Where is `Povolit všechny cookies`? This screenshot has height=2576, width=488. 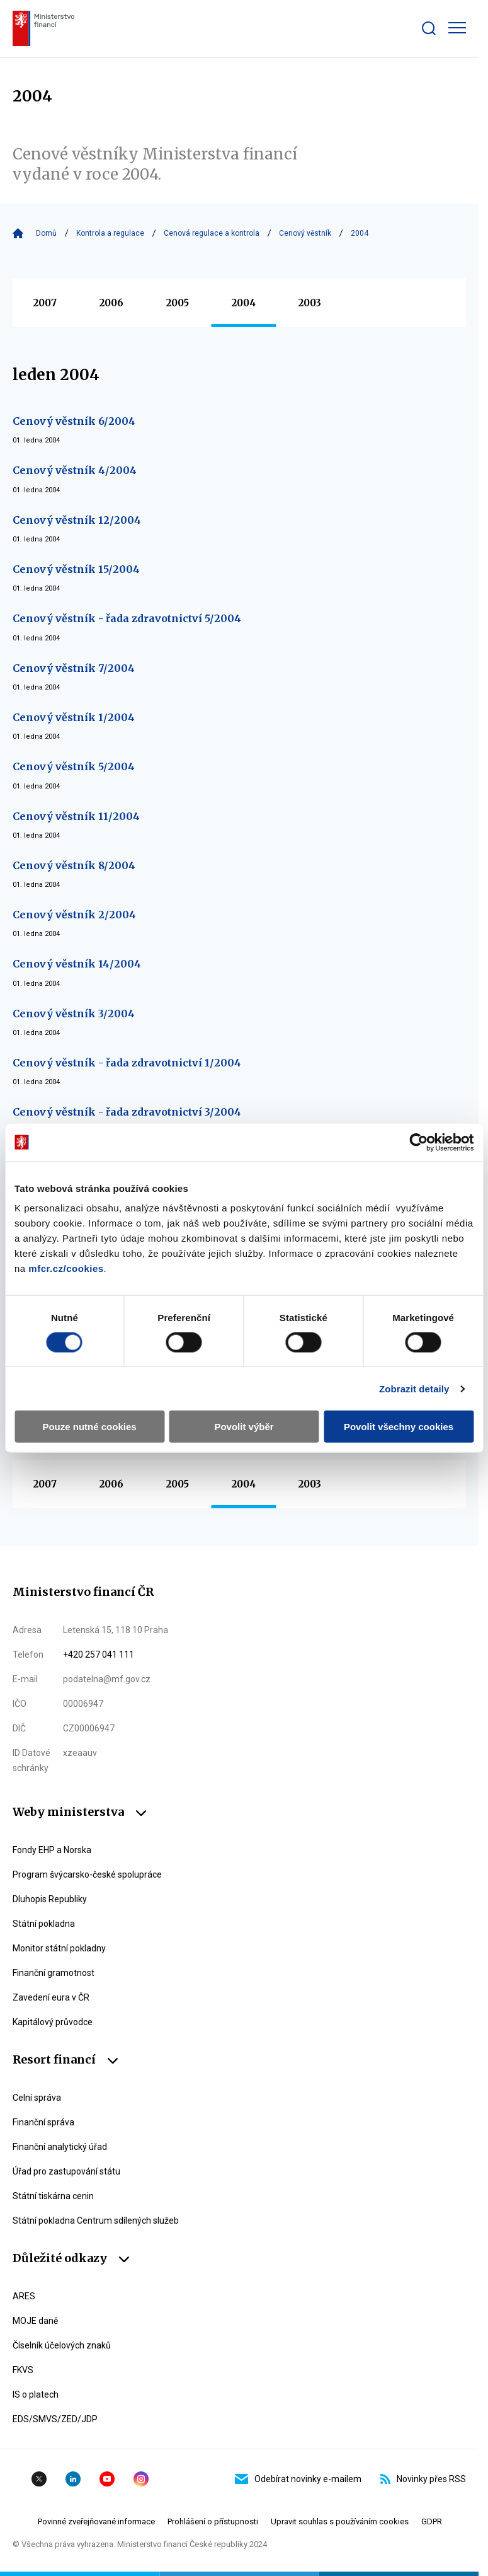
Povolit všechny cookies is located at coordinates (398, 1426).